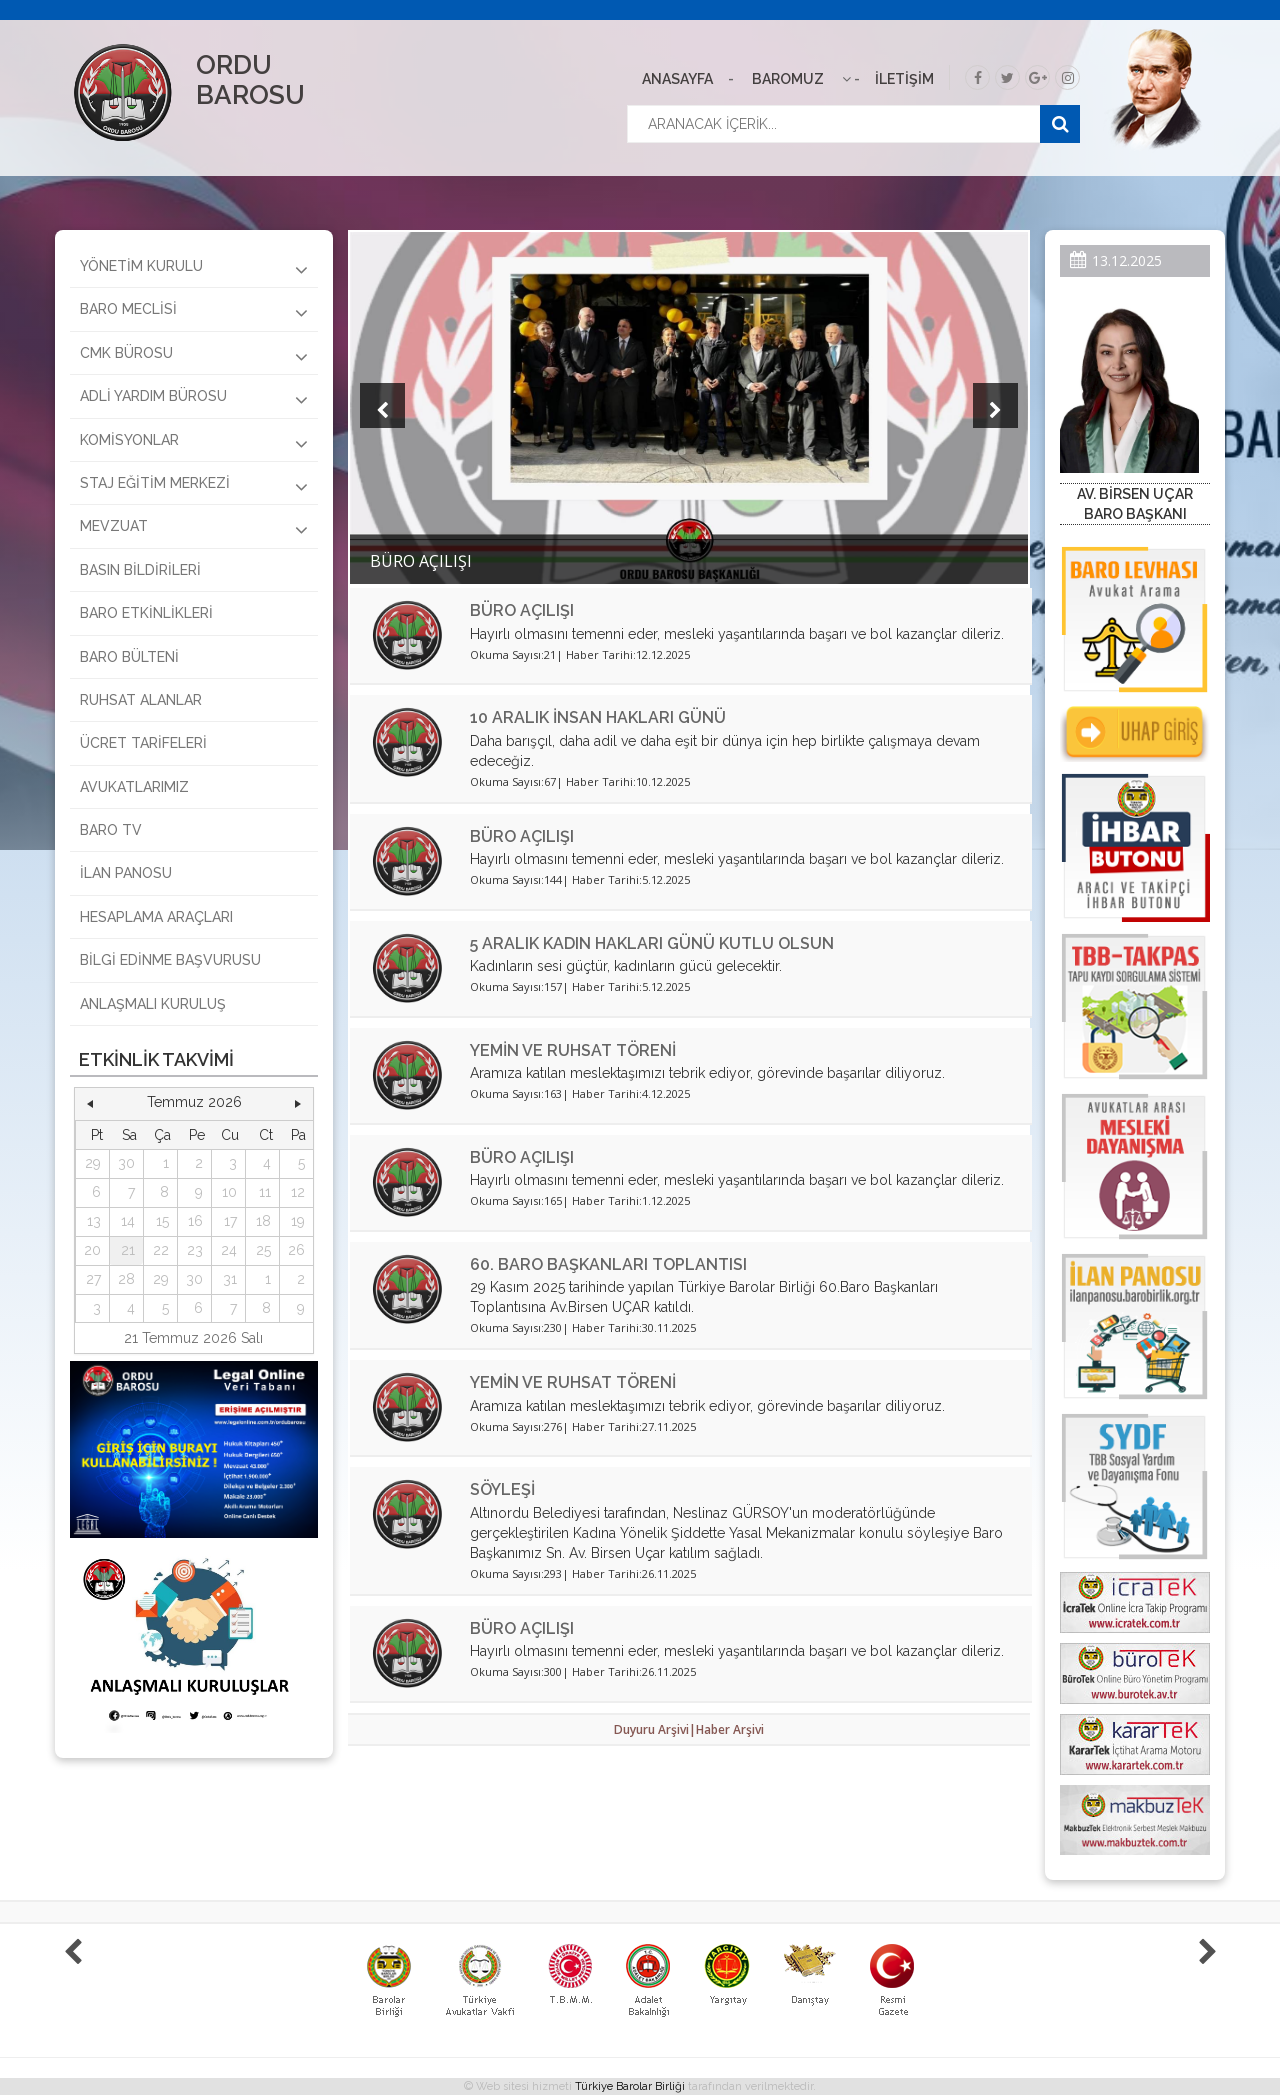 This screenshot has height=2095, width=1280. Describe the element at coordinates (630, 2086) in the screenshot. I see `Türkiye Barolar Birliği` at that location.